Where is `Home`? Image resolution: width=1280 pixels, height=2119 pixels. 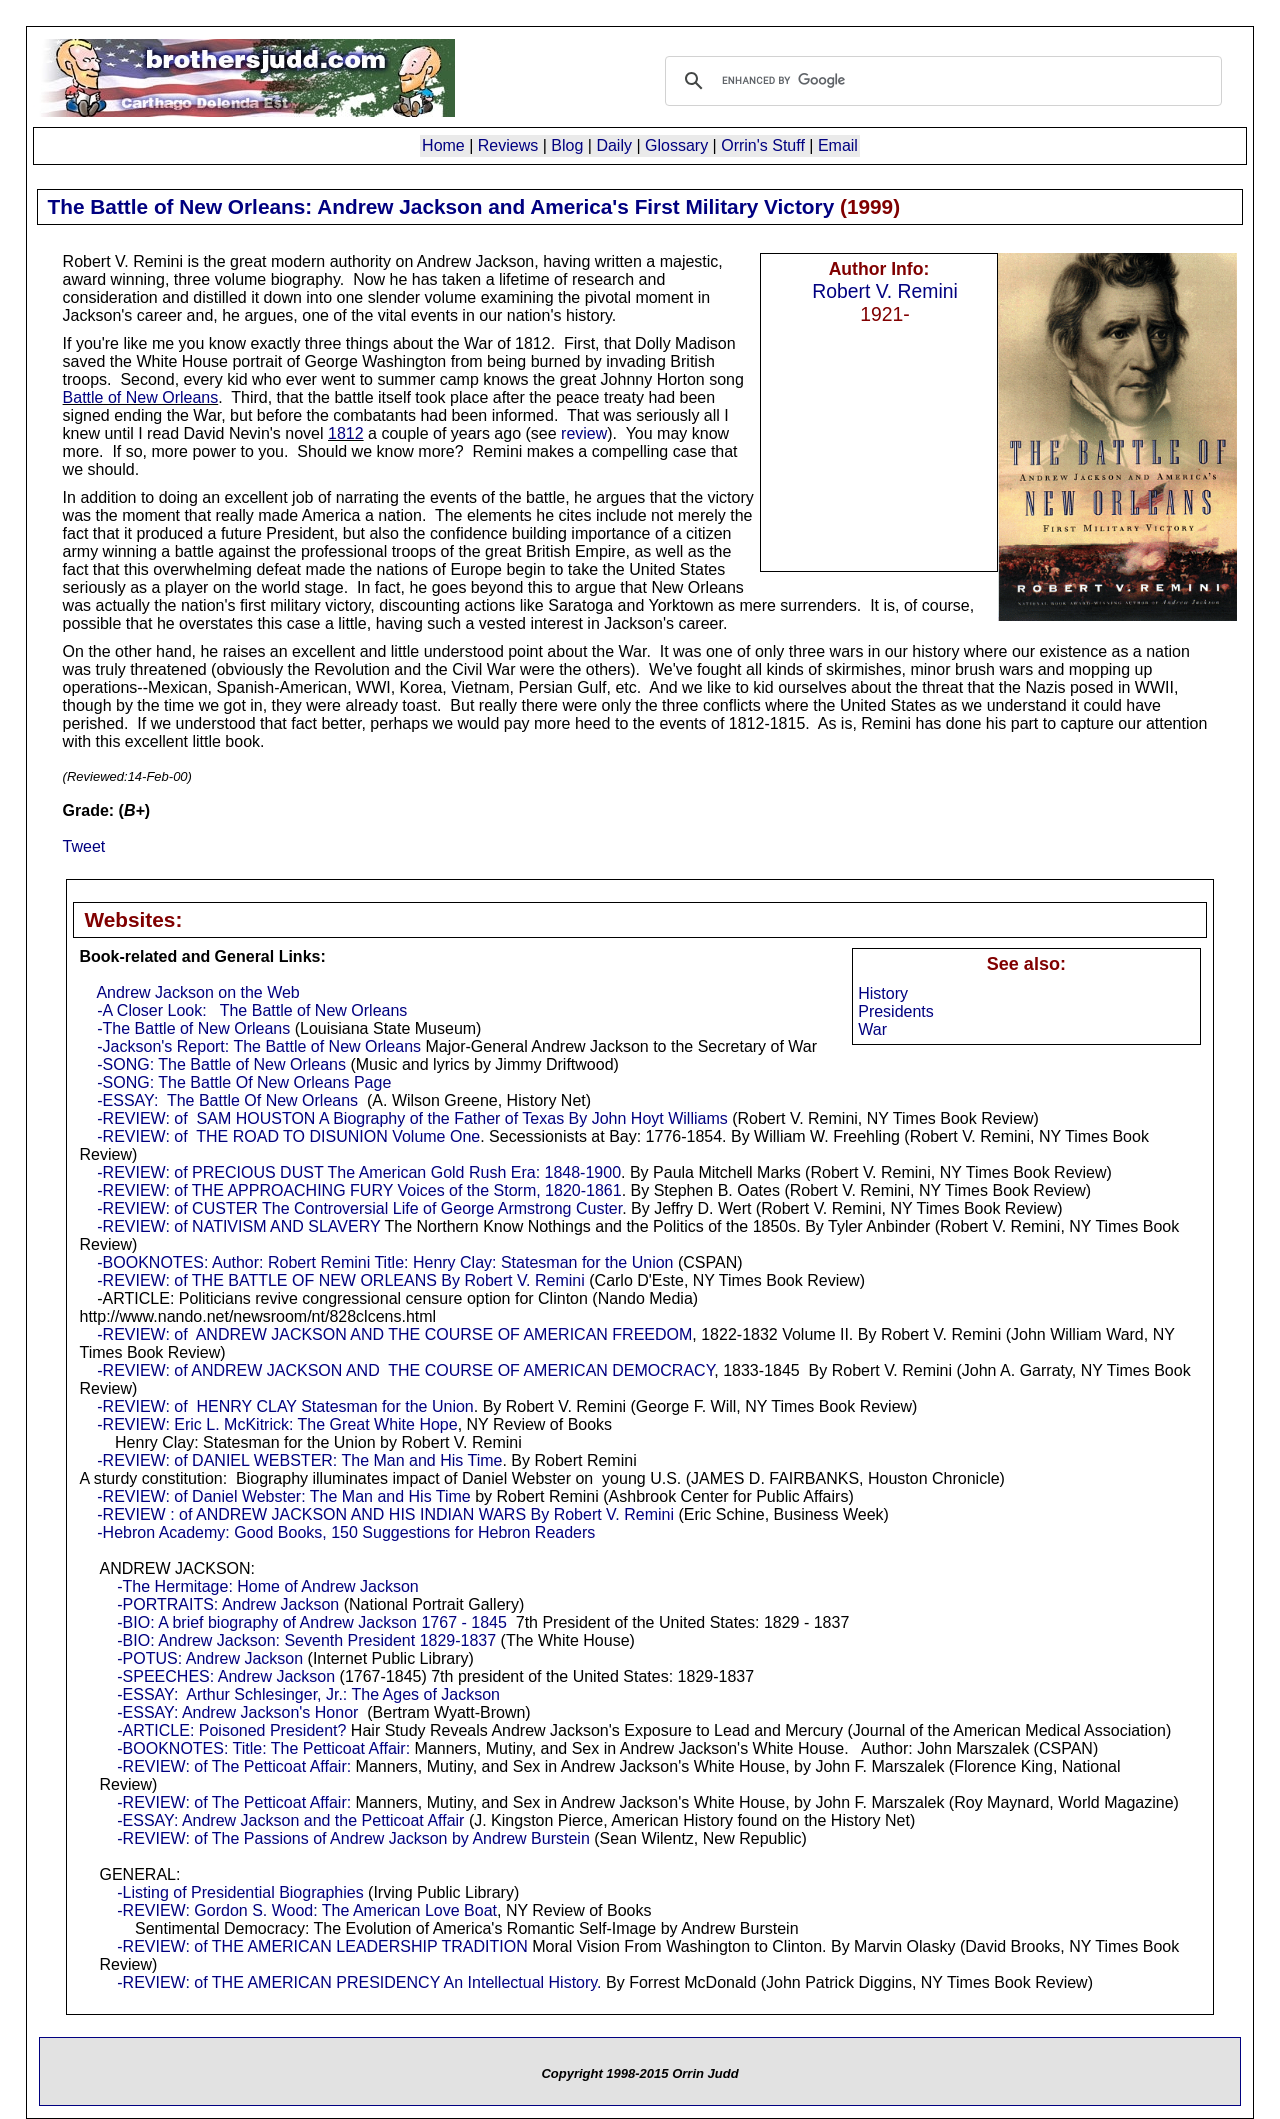 Home is located at coordinates (443, 145).